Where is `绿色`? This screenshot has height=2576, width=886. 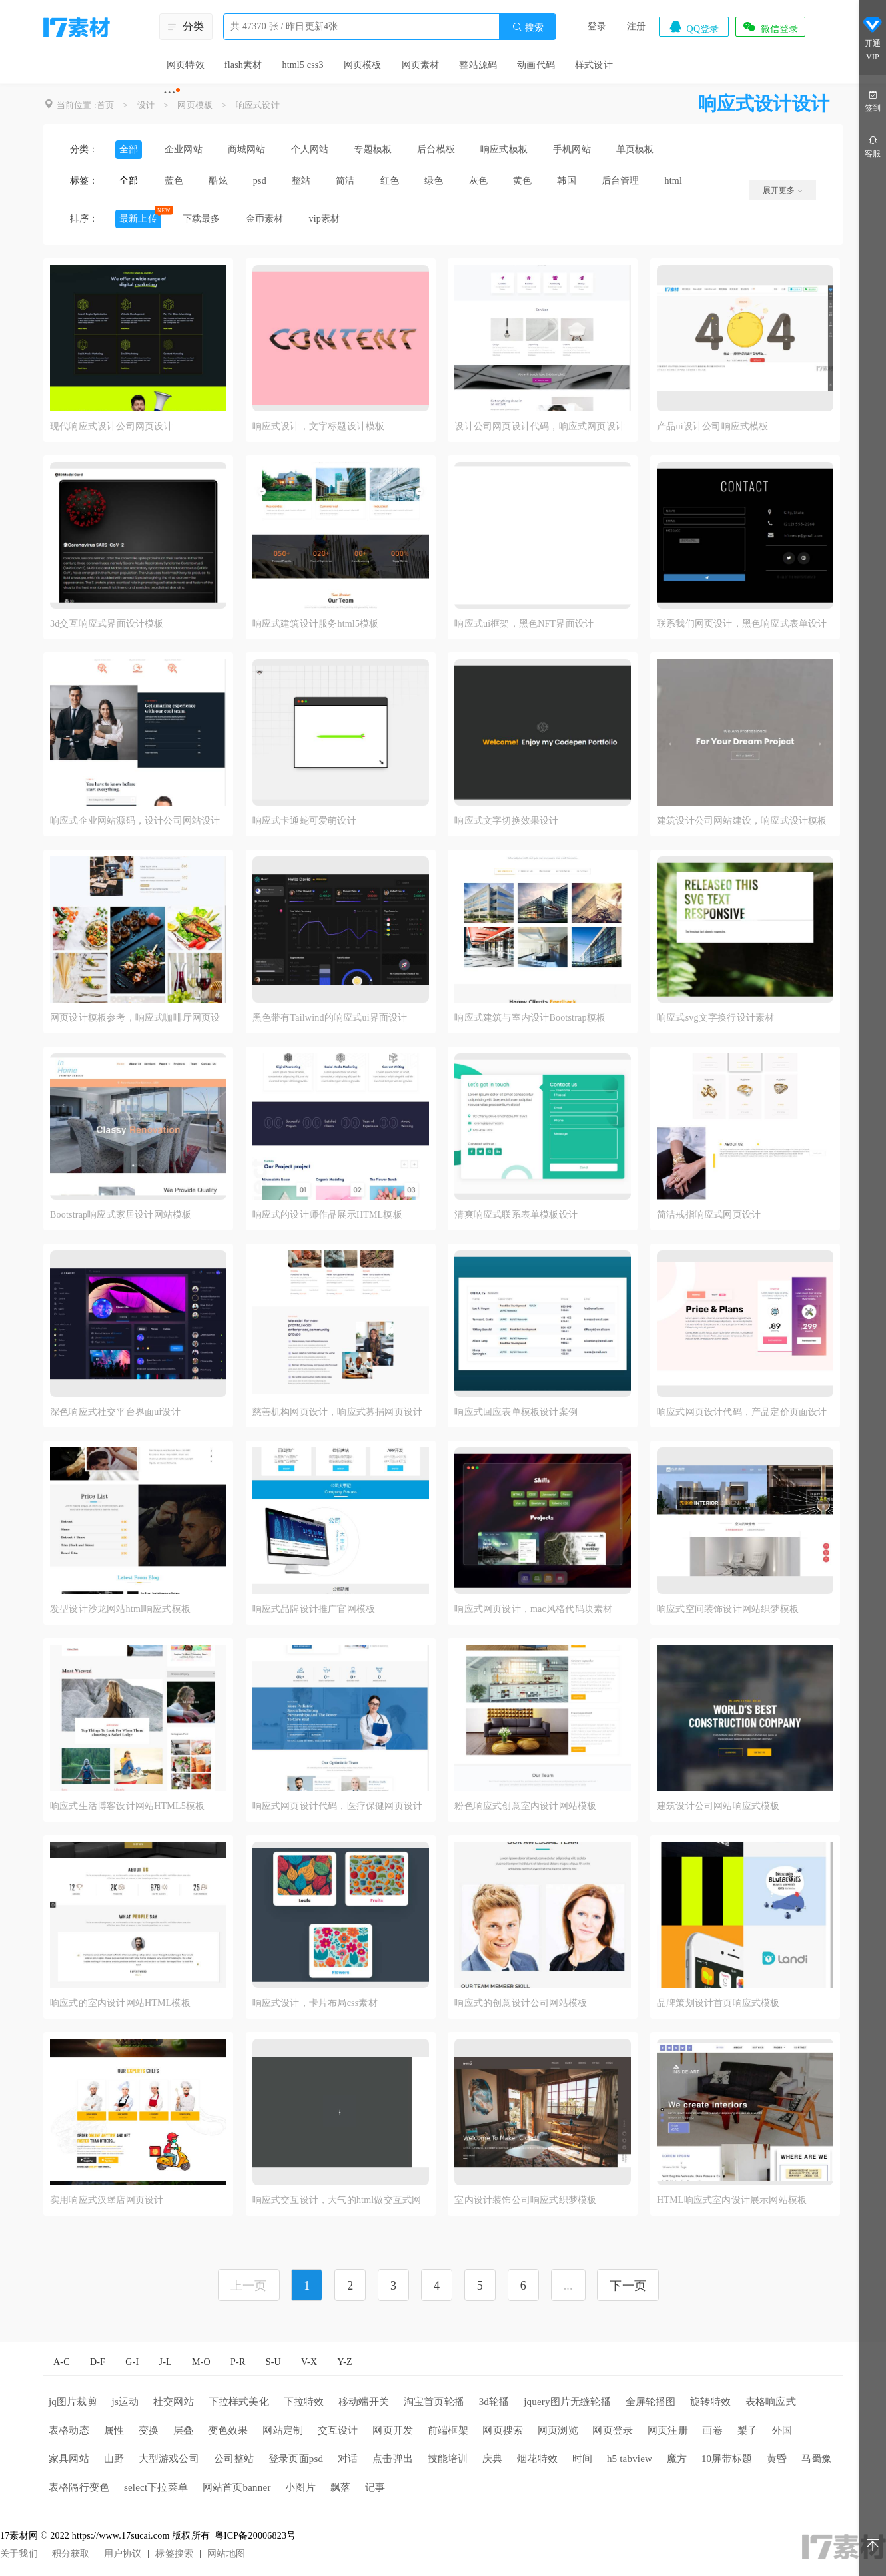
绿色 is located at coordinates (433, 181).